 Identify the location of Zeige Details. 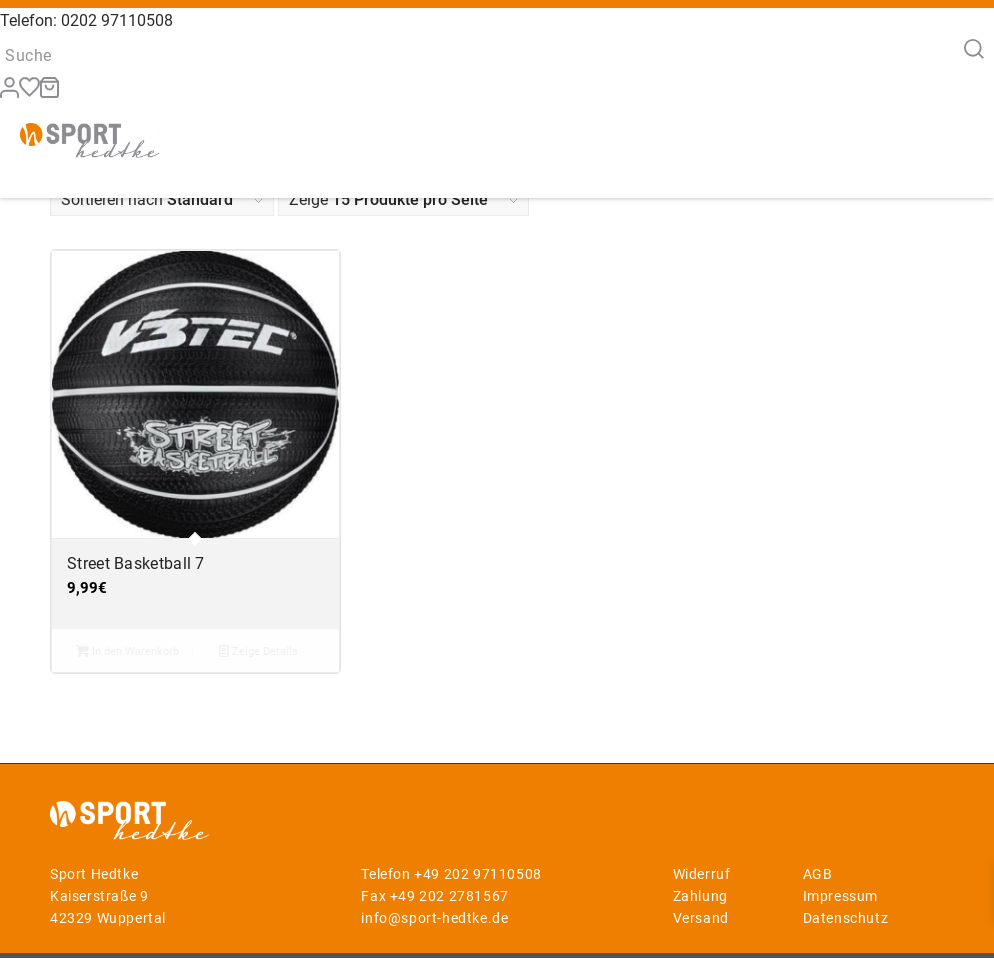
(258, 651).